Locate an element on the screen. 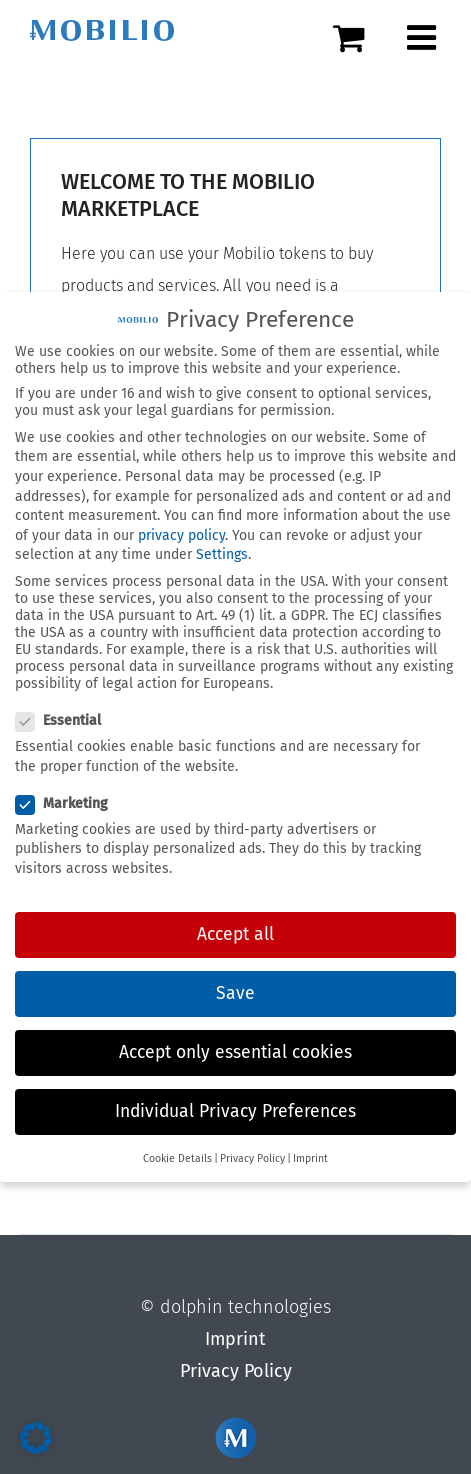 This screenshot has width=471, height=1474. Privacy Policy is located at coordinates (236, 1371).